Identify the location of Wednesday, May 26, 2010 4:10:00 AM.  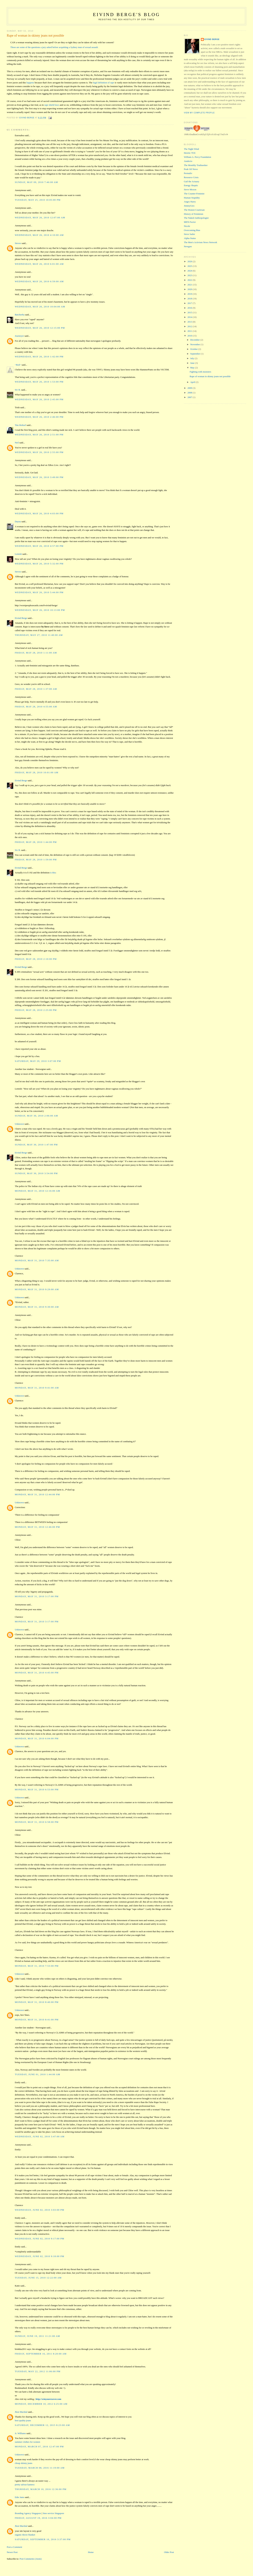
(39, 235).